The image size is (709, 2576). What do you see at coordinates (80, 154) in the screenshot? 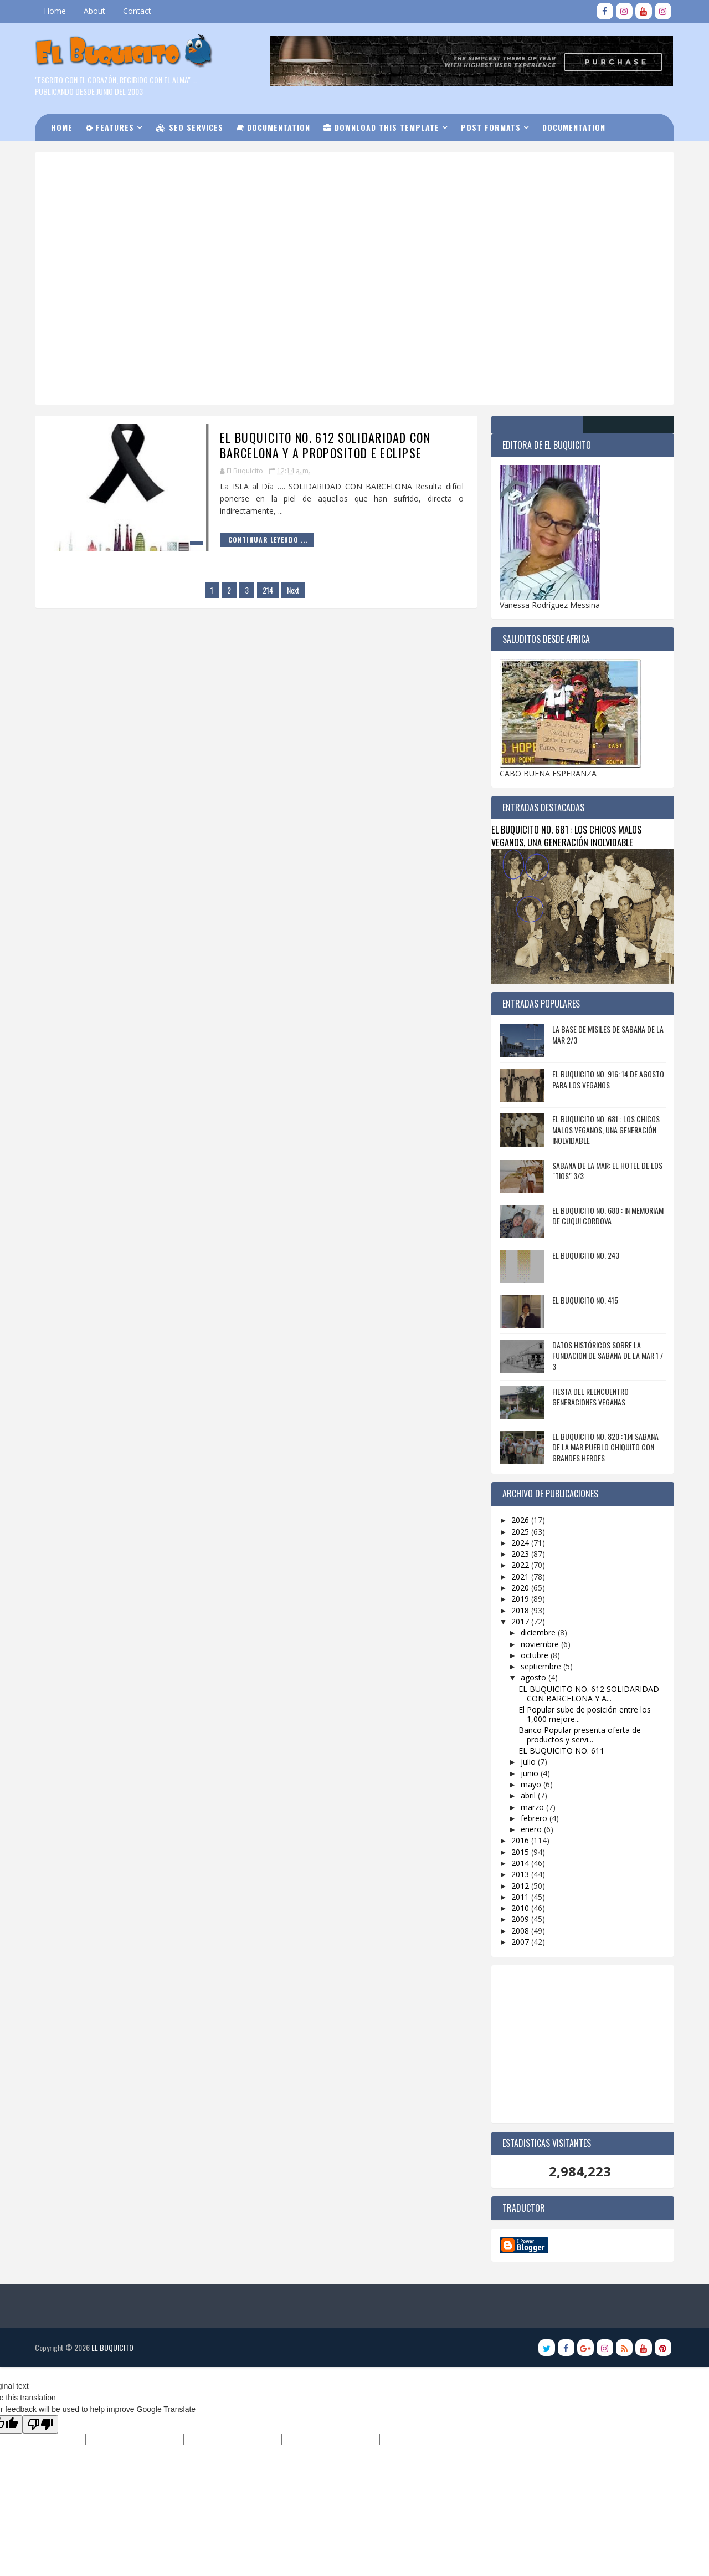
I see `Download` at bounding box center [80, 154].